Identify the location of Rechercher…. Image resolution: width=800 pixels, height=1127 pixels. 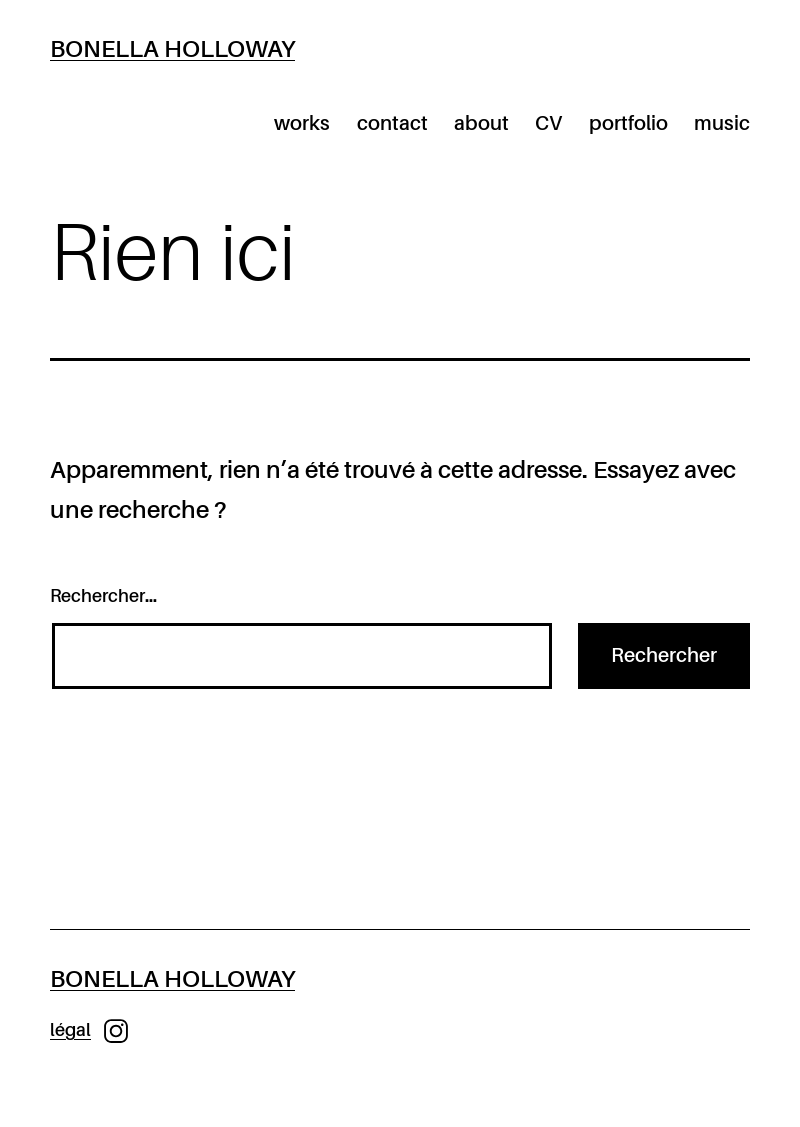
(103, 596).